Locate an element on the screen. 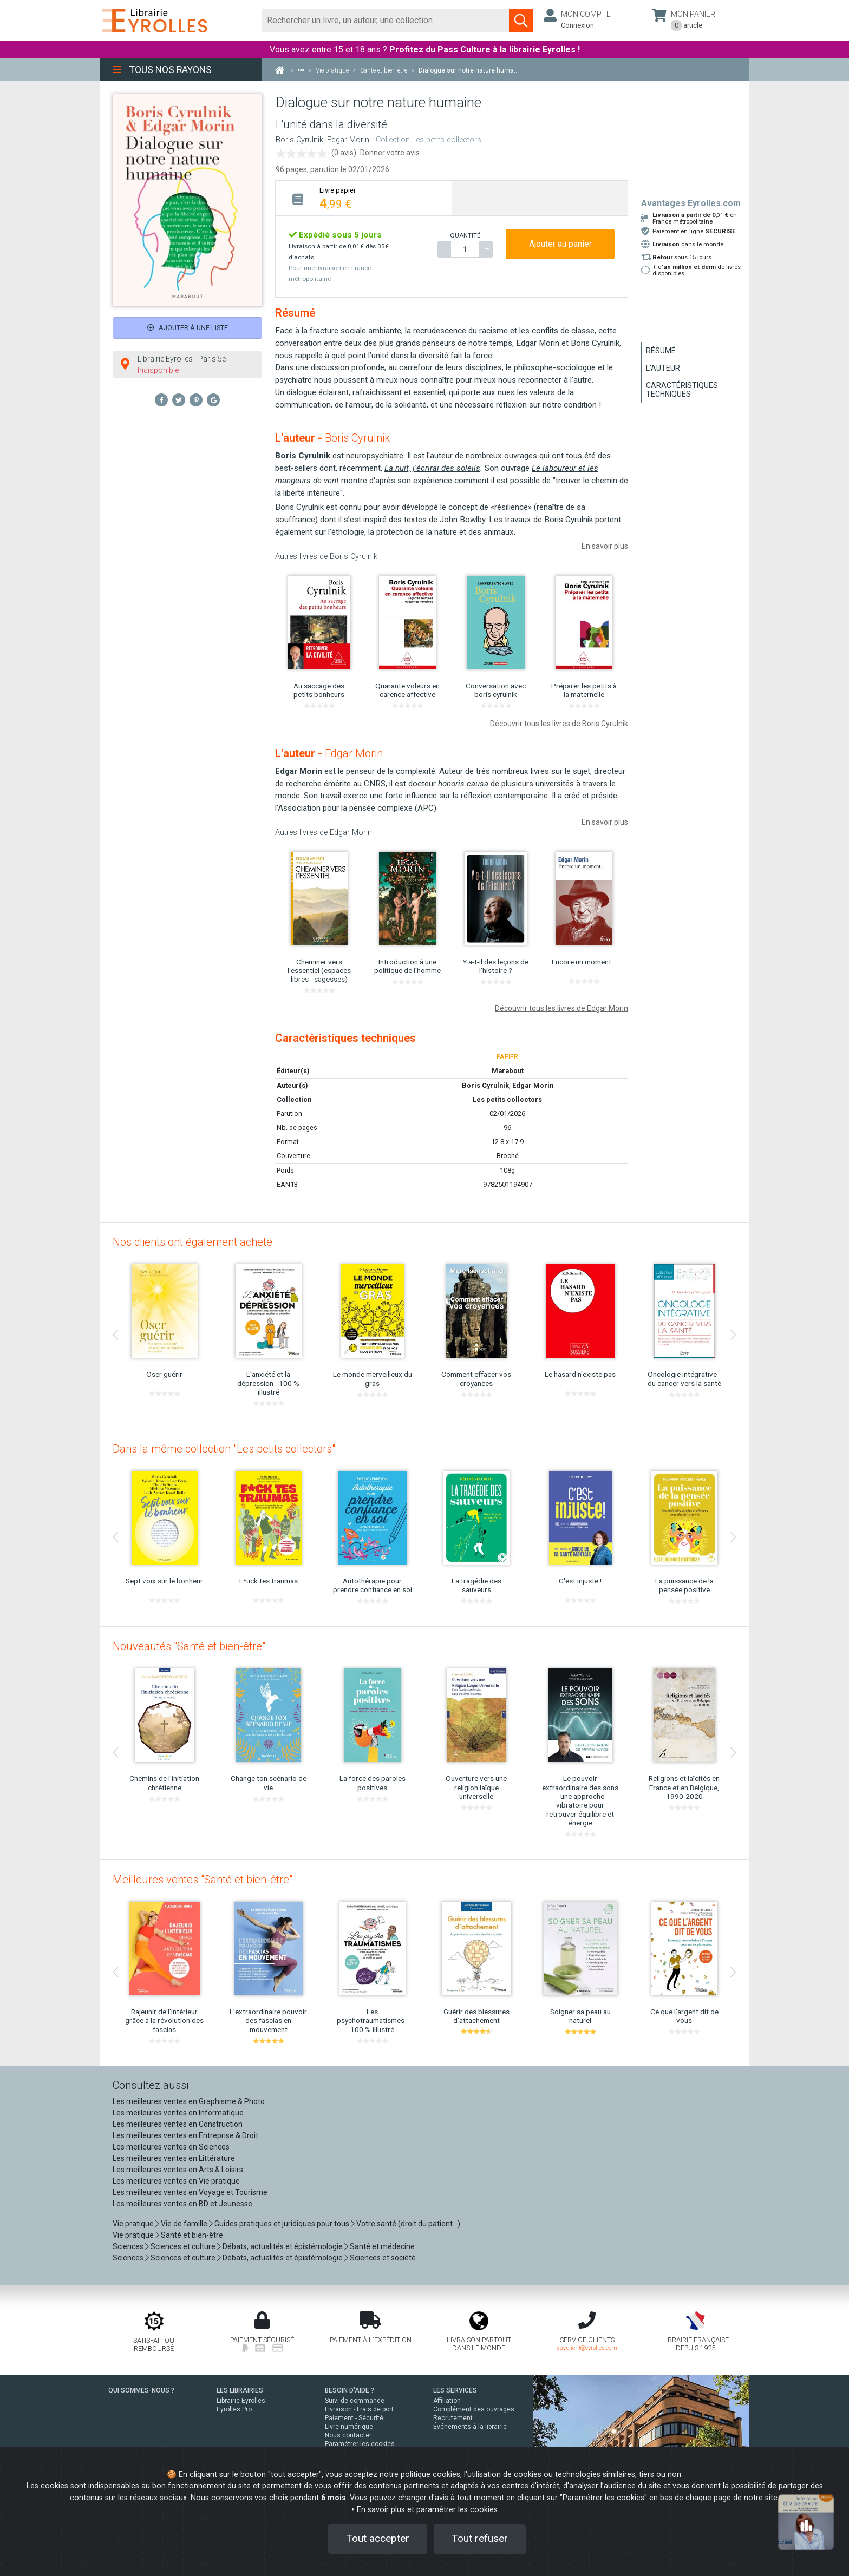 Image resolution: width=849 pixels, height=2576 pixels. BESOIN D'AIDE ? is located at coordinates (349, 2390).